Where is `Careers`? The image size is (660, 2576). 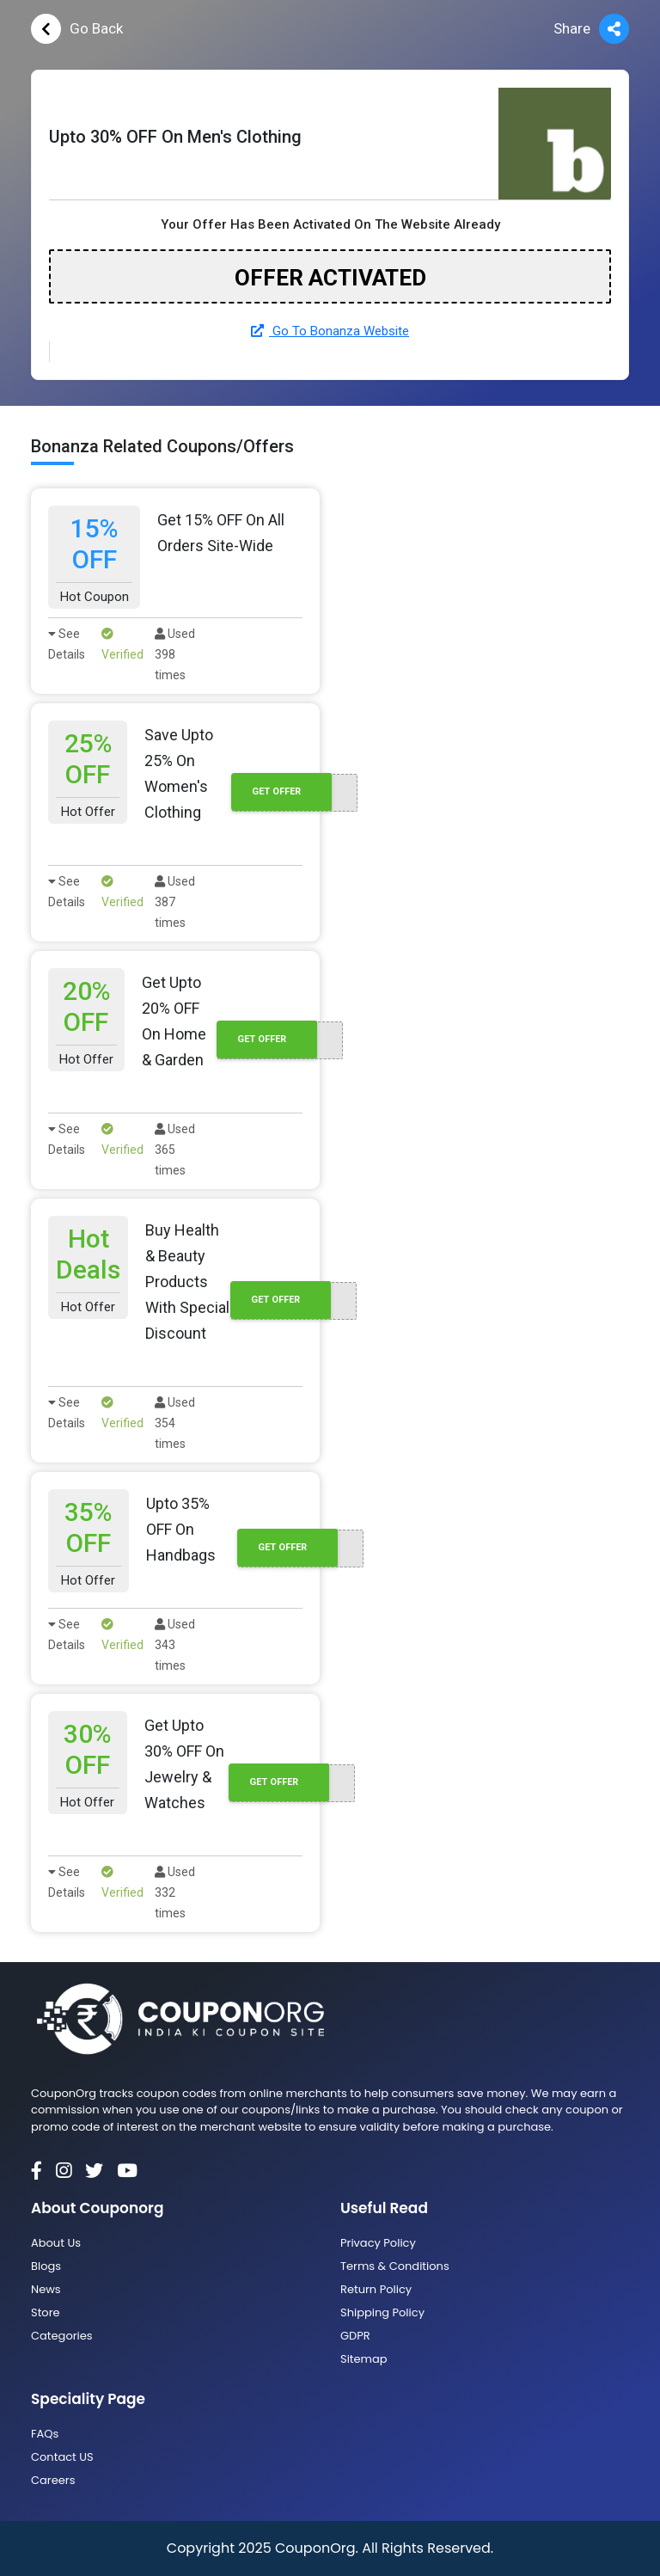 Careers is located at coordinates (53, 2480).